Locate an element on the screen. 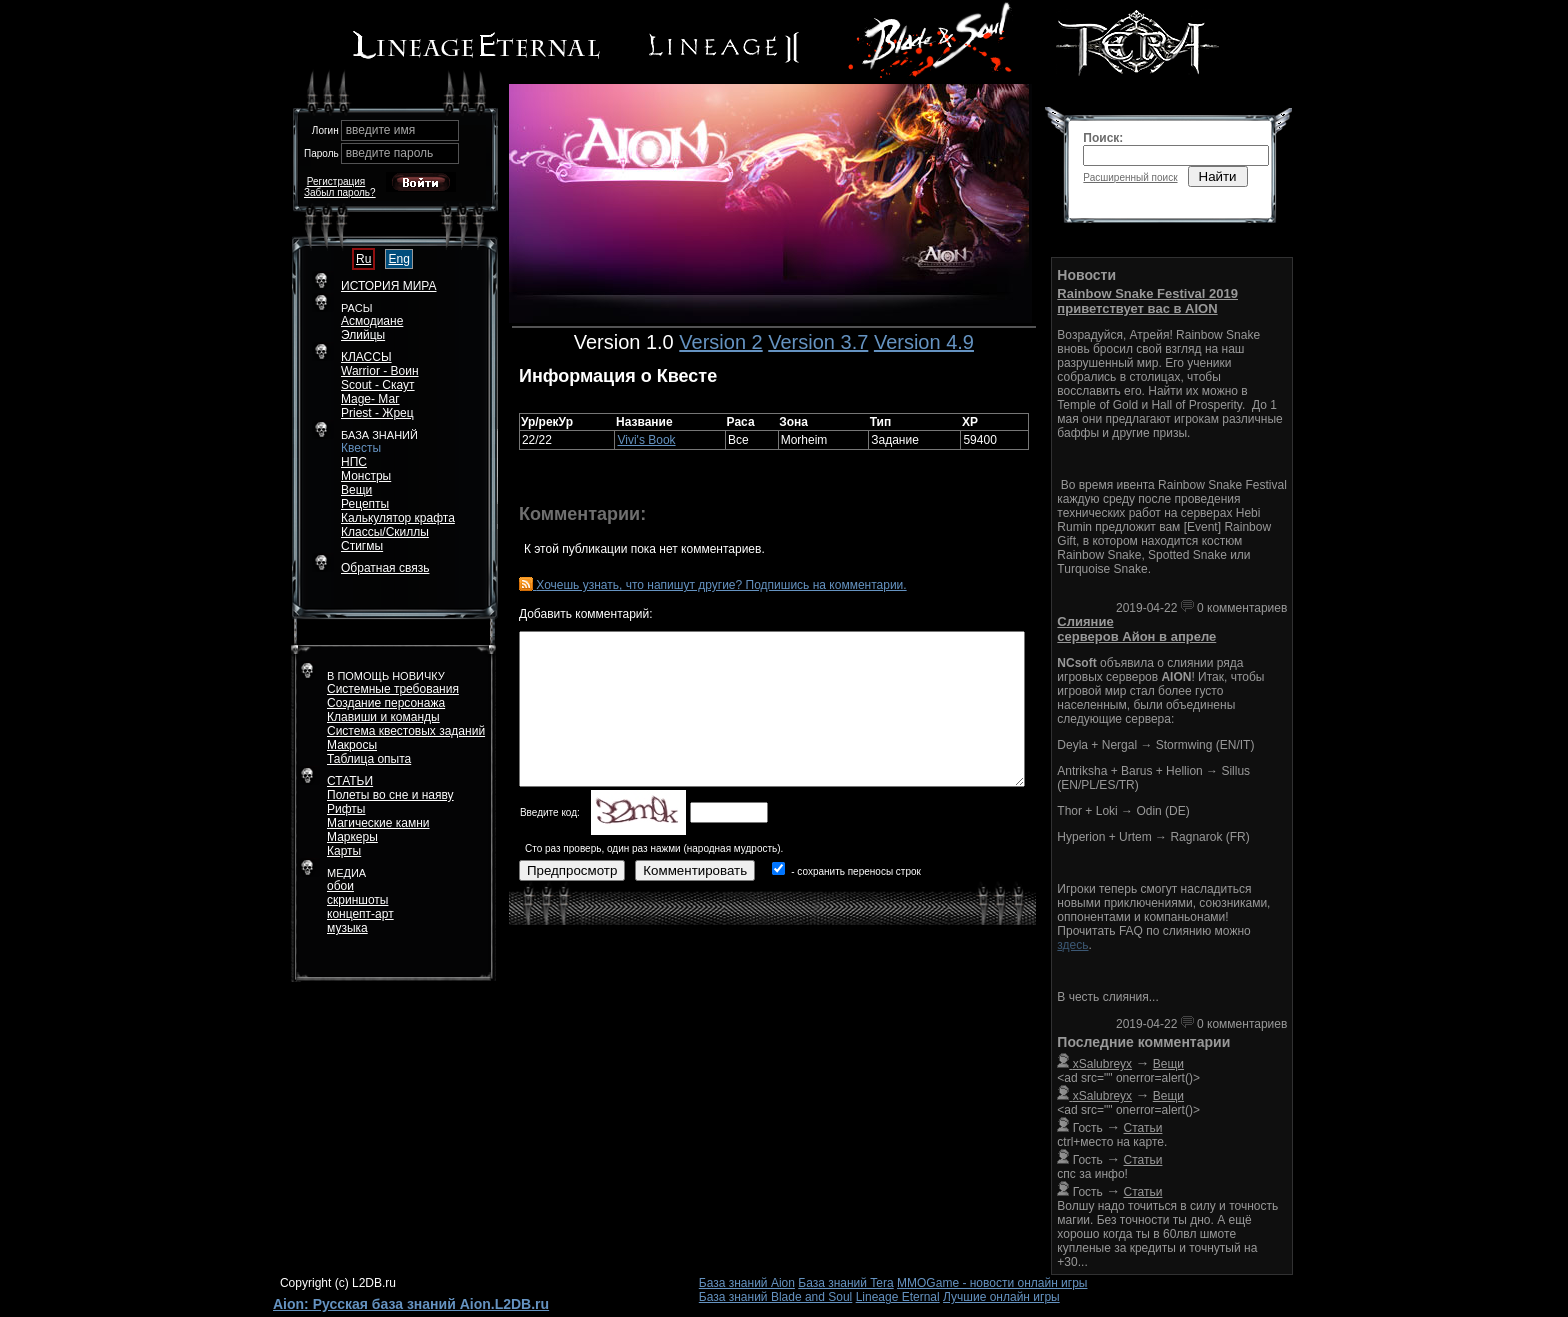 This screenshot has width=1568, height=1317. База знаний Blade and Soul is located at coordinates (776, 1297).